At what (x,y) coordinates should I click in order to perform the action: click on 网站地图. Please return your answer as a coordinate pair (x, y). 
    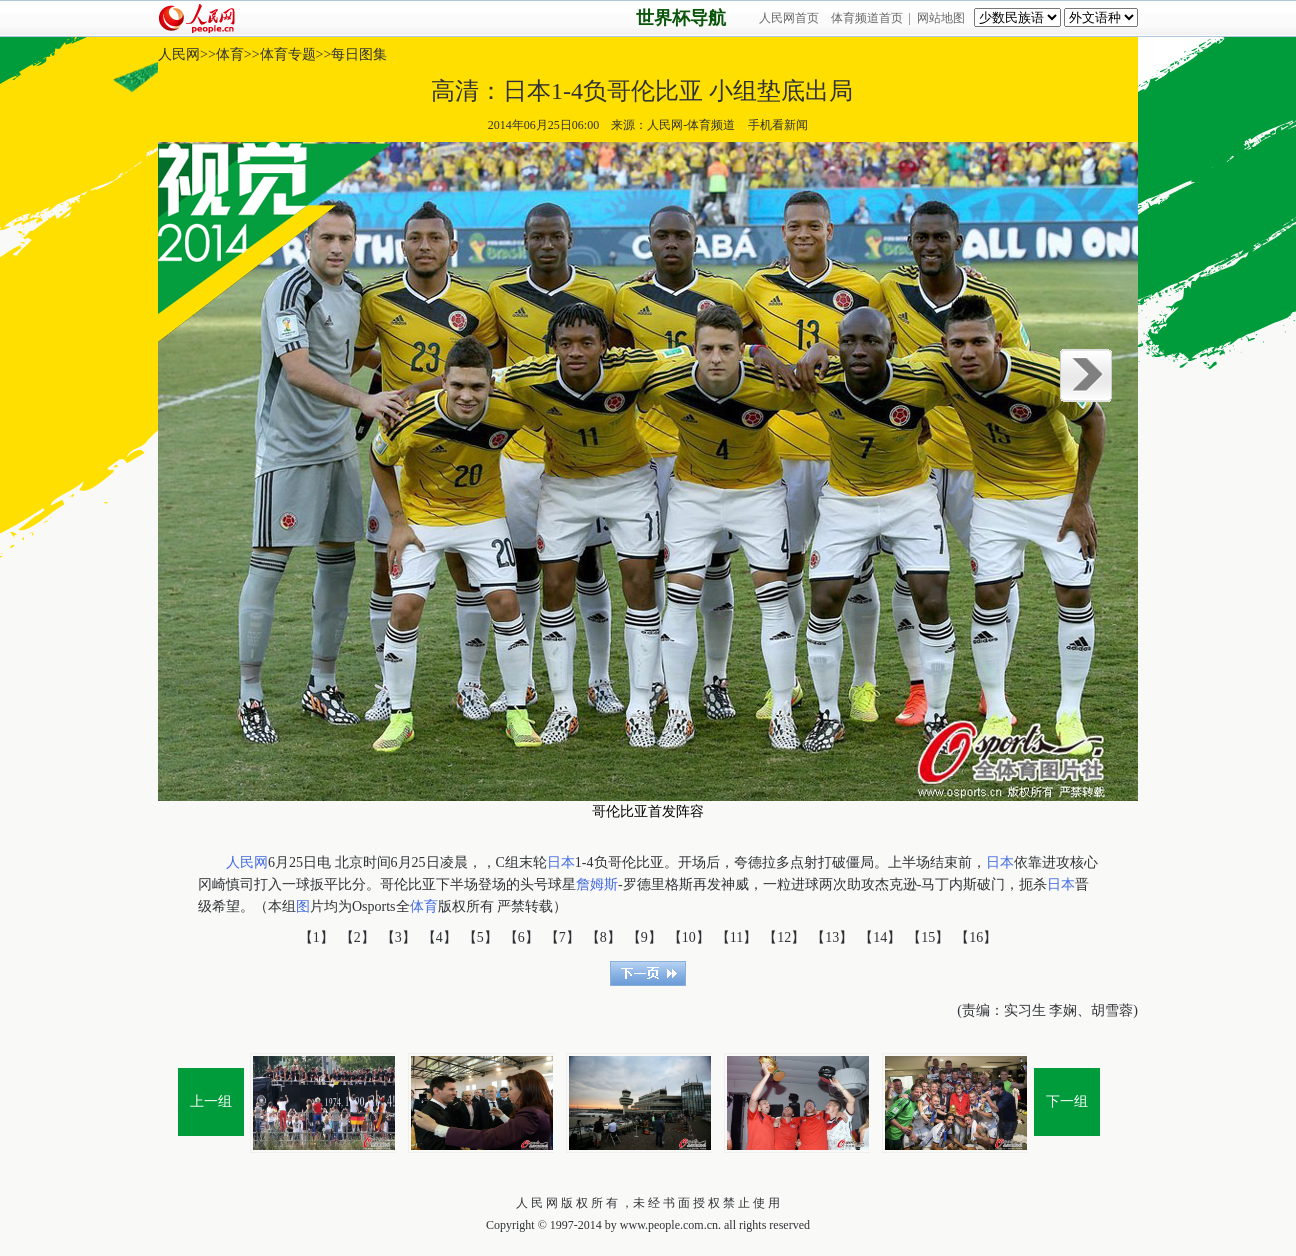
    Looking at the image, I should click on (941, 18).